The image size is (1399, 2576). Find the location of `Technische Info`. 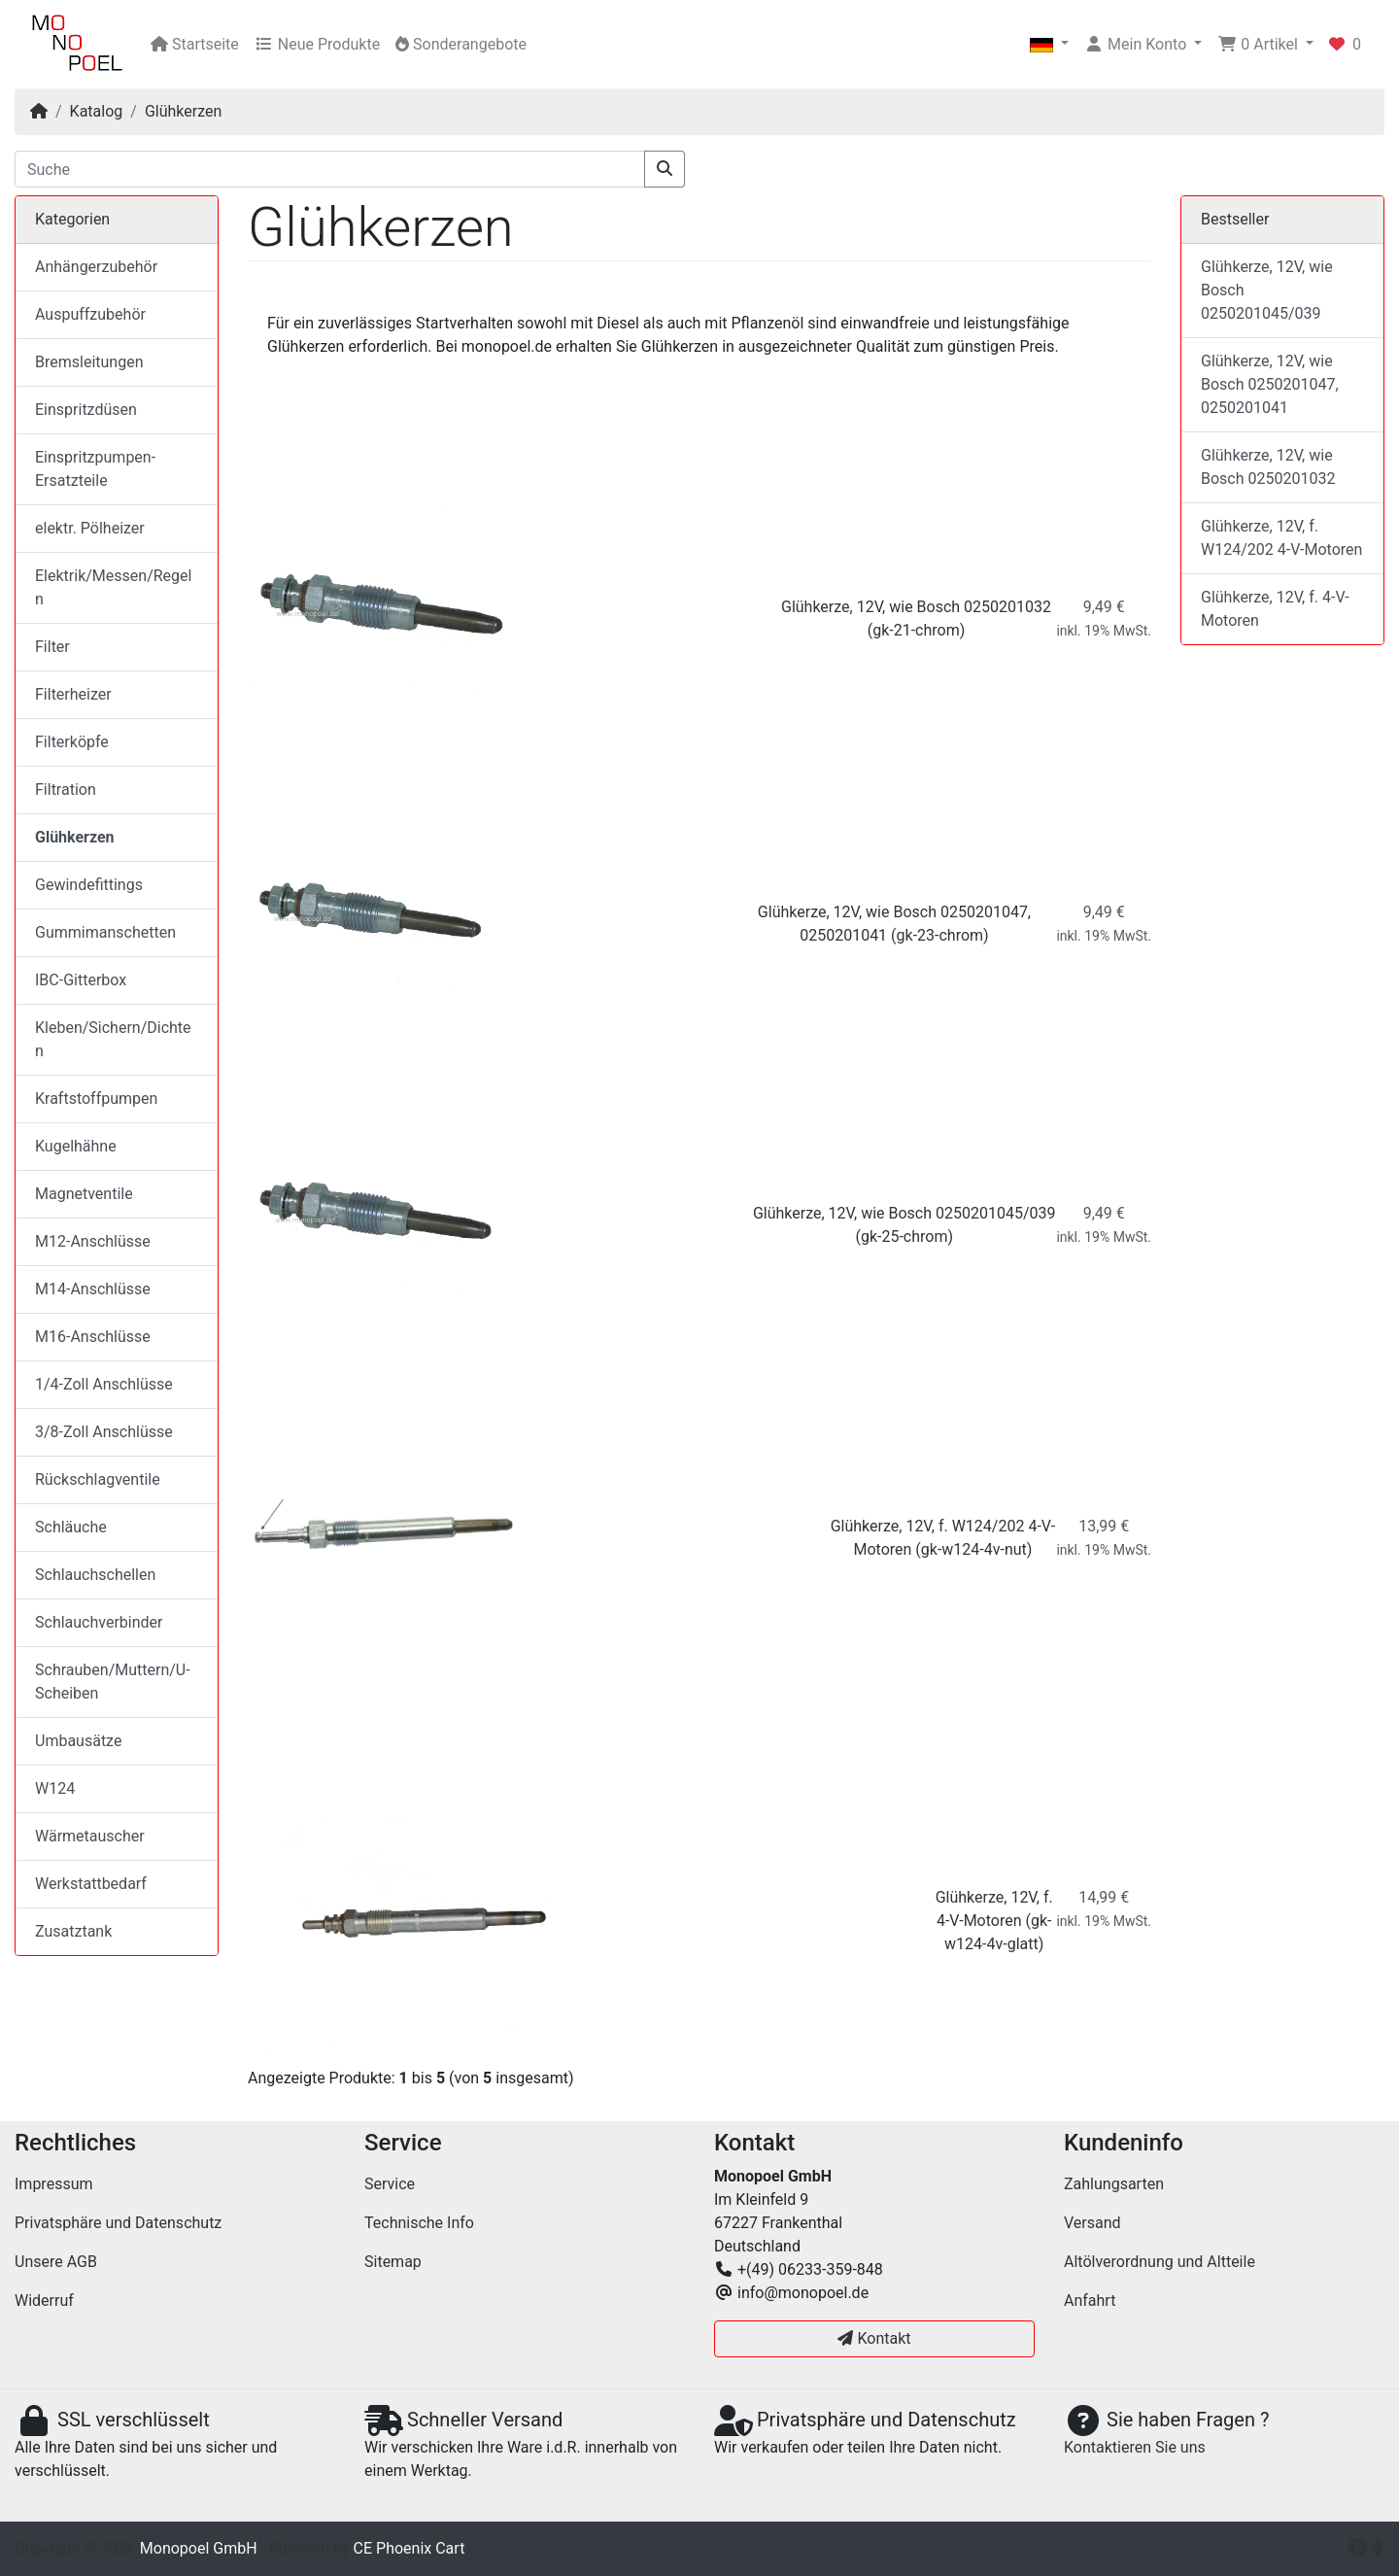

Technische Info is located at coordinates (419, 2223).